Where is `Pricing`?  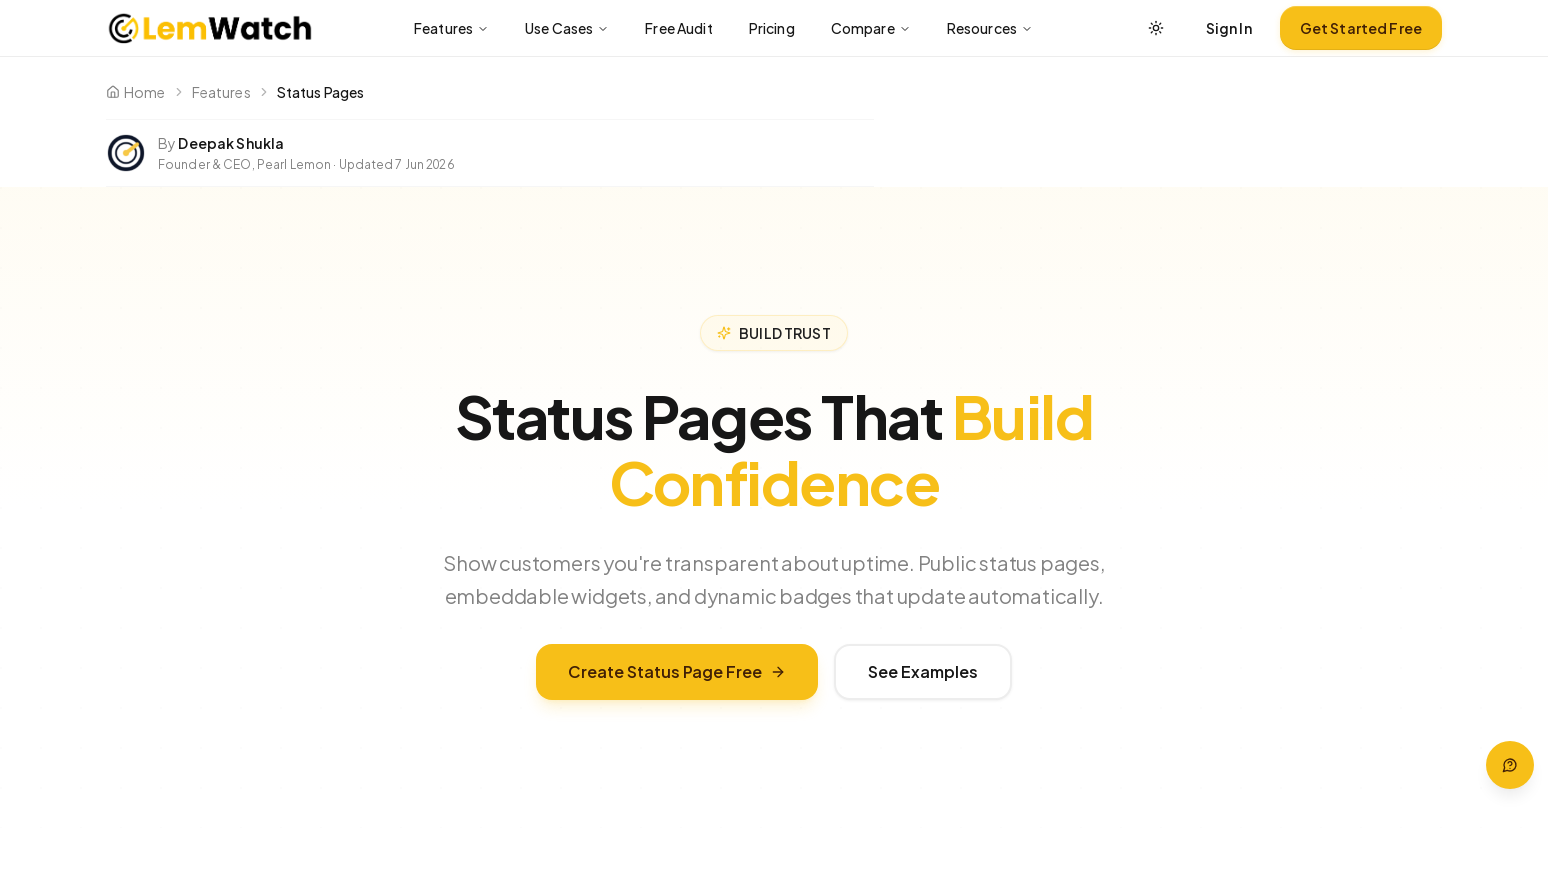
Pricing is located at coordinates (772, 28).